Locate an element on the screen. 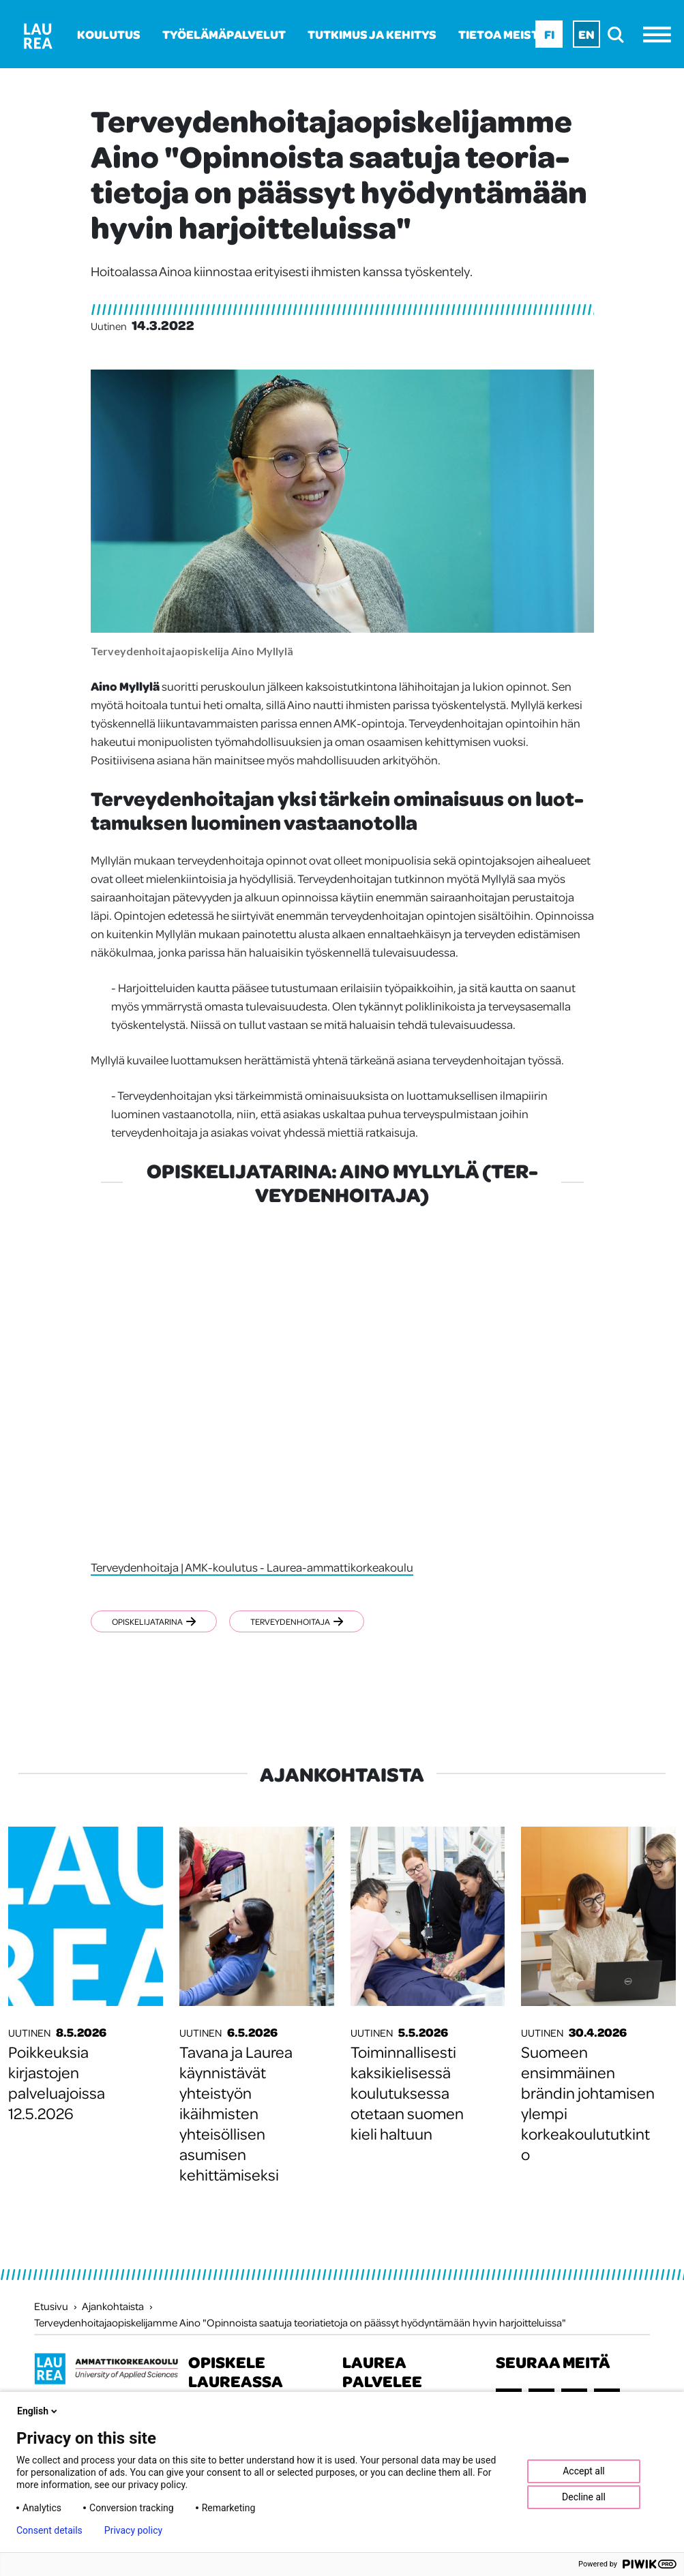 The width and height of the screenshot is (684, 2576). Tietoa meistä is located at coordinates (502, 34).